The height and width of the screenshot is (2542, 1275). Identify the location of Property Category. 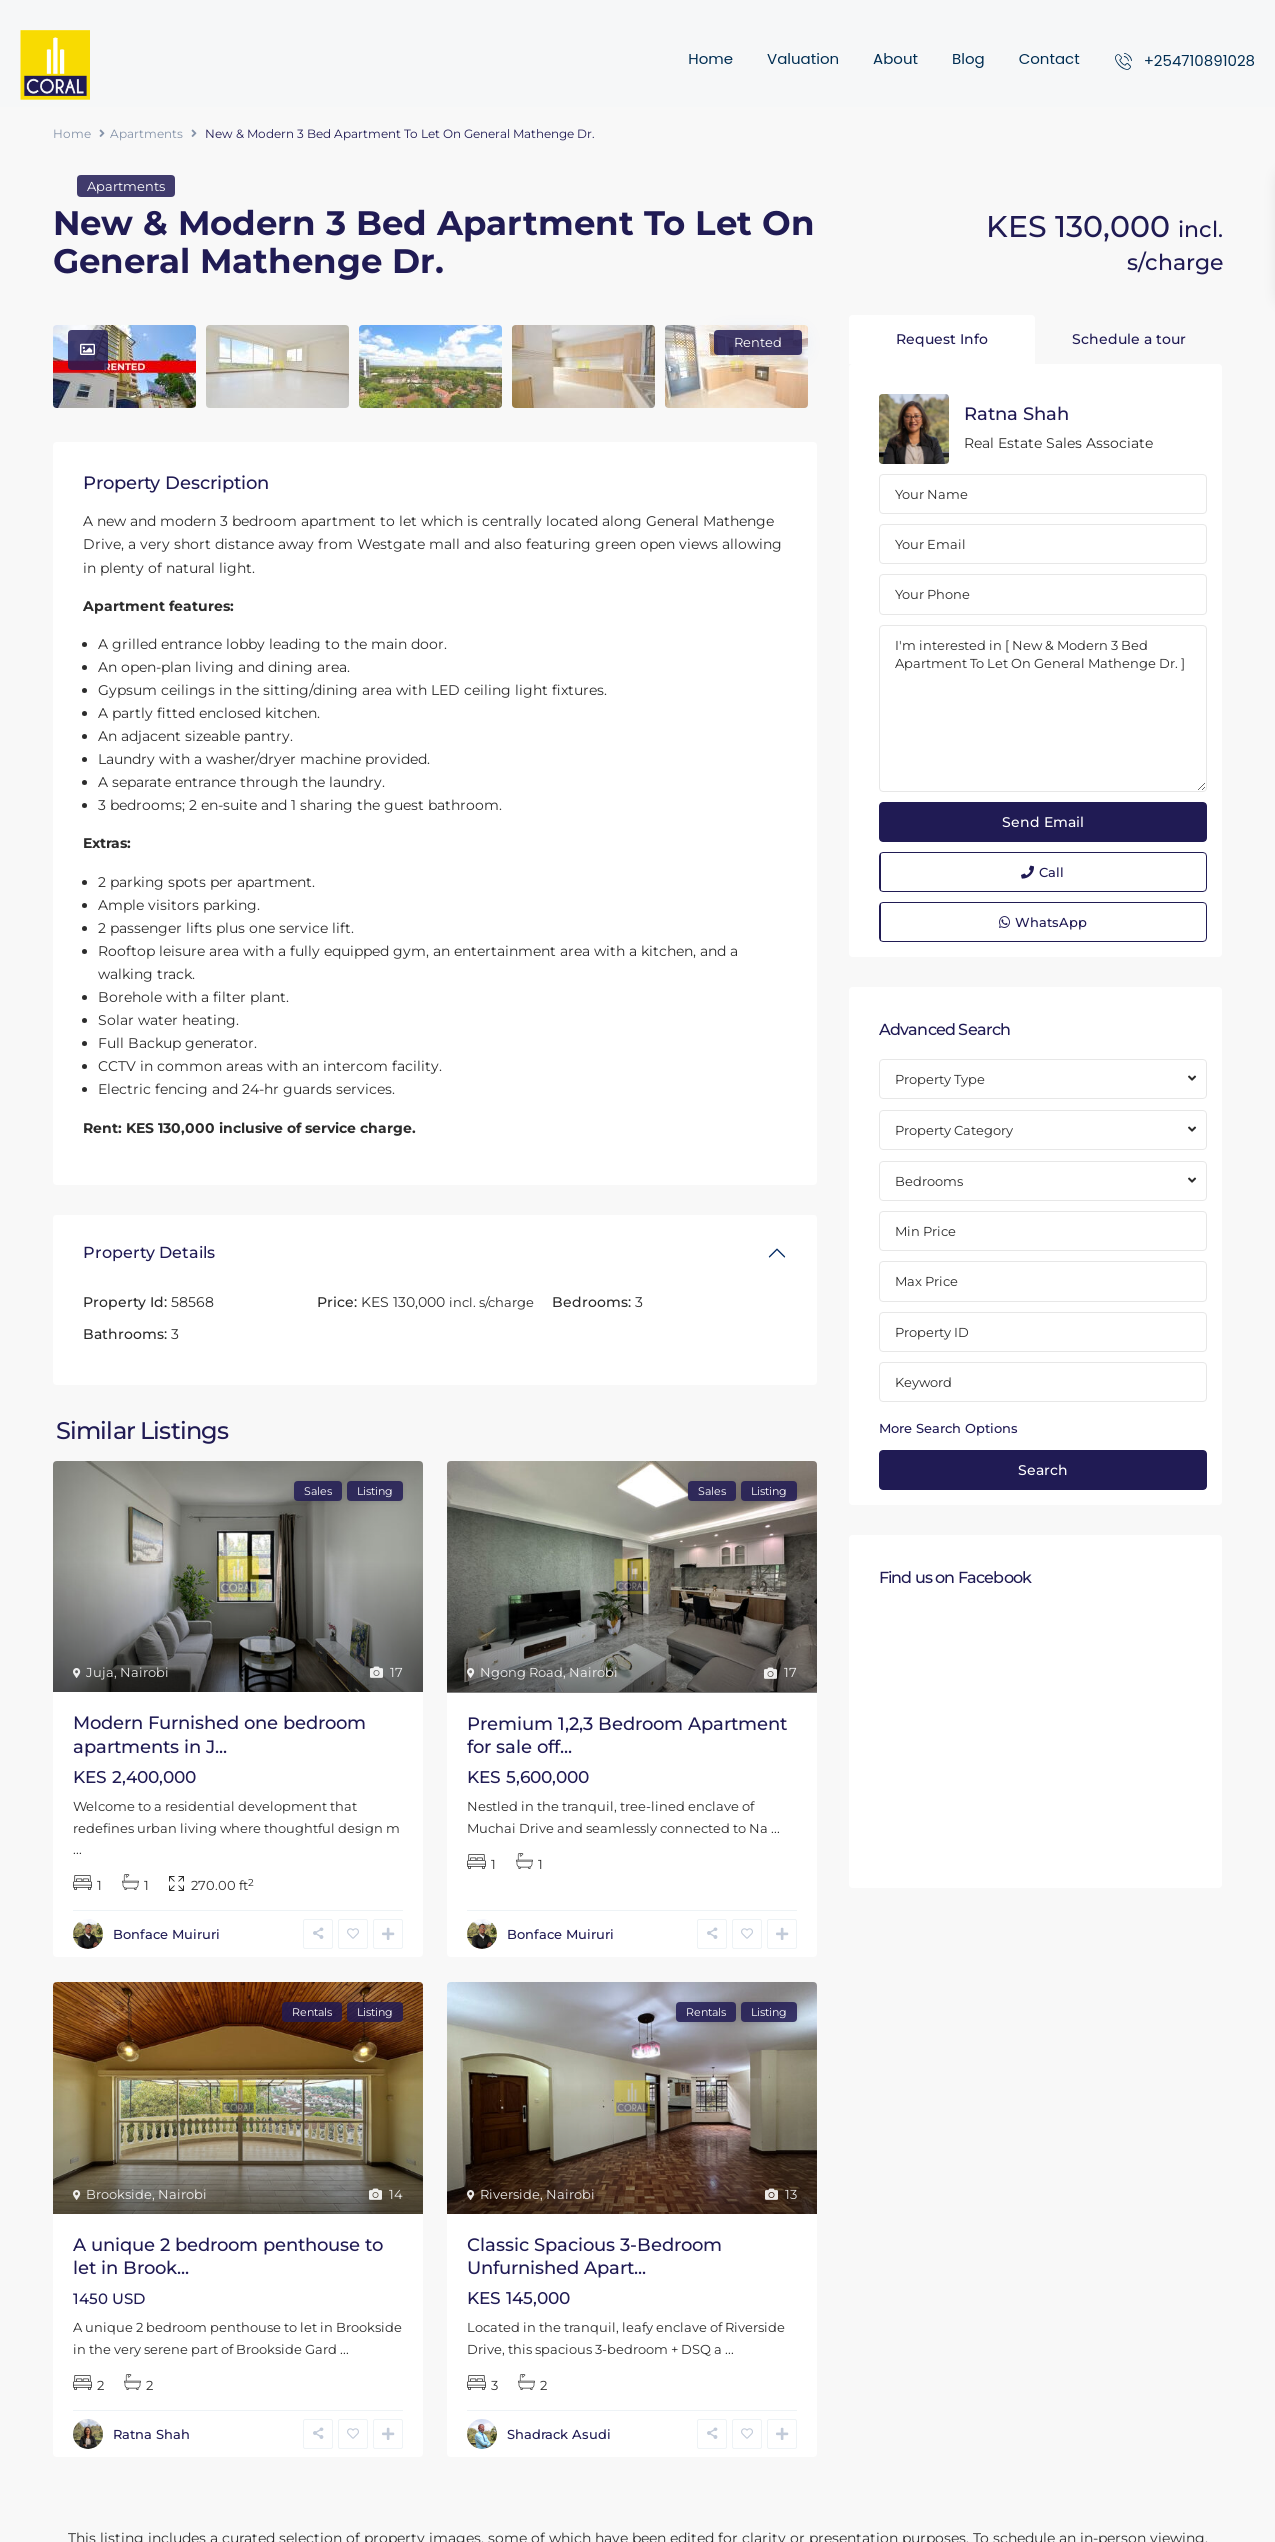
(954, 1130).